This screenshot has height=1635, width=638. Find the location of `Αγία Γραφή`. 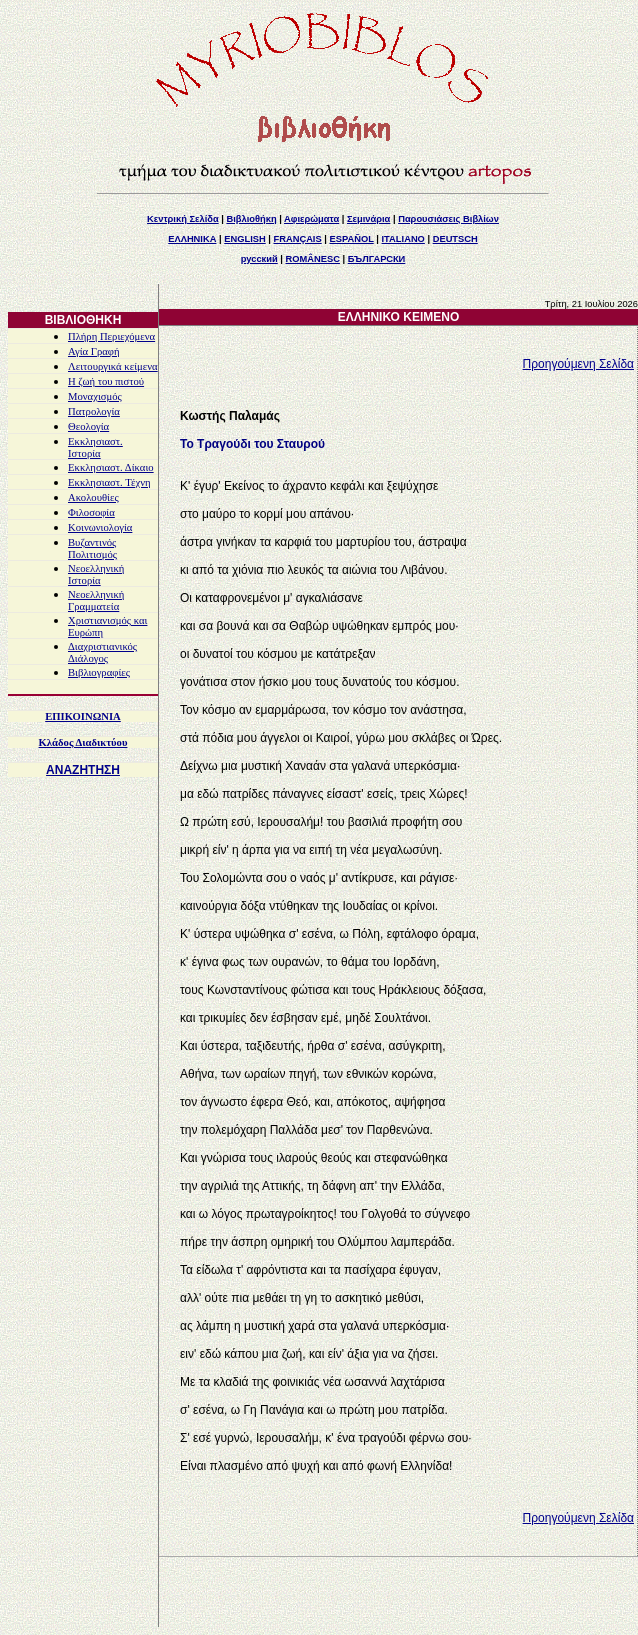

Αγία Γραφή is located at coordinates (94, 351).